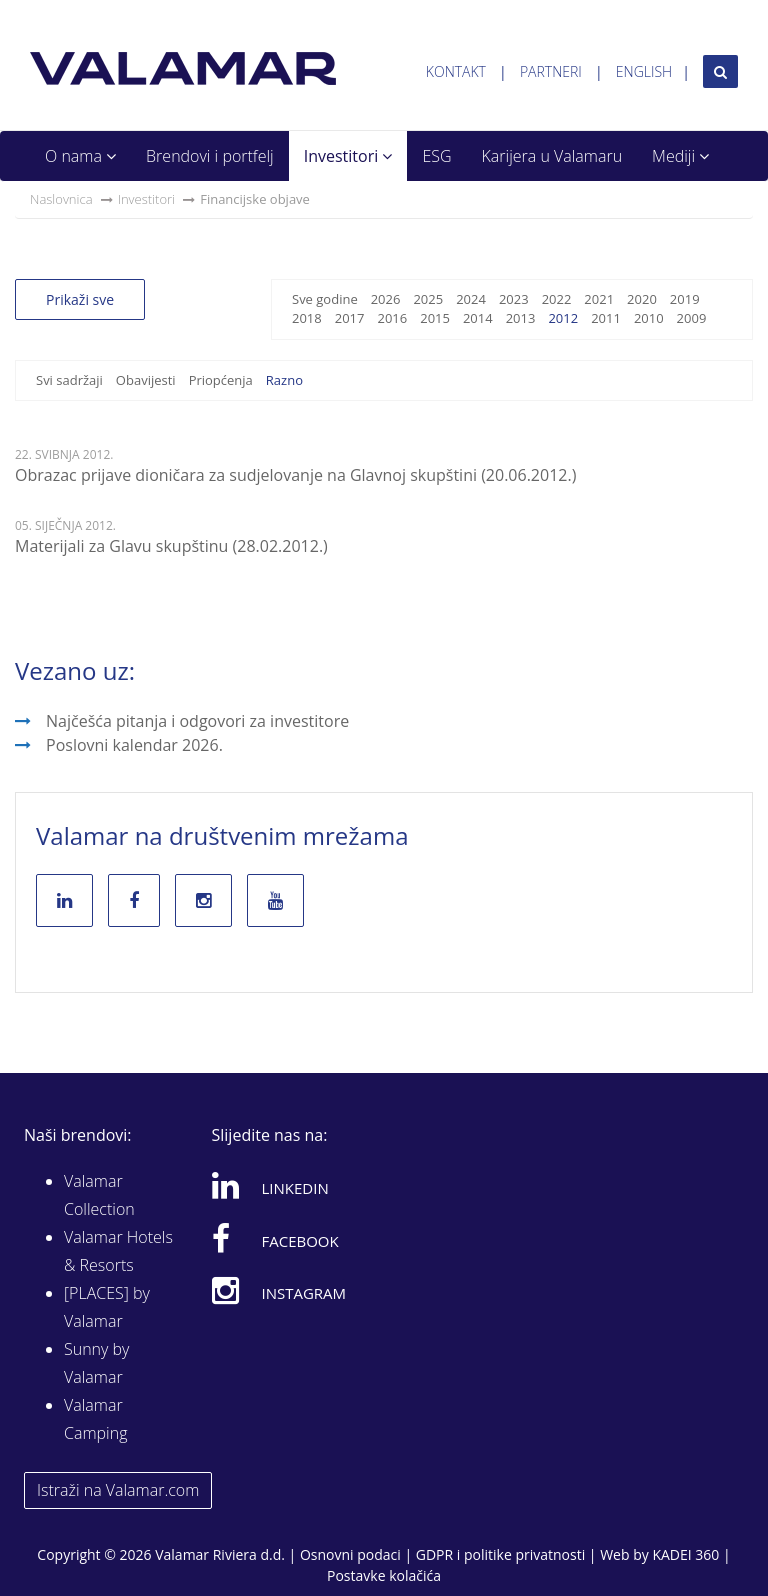  Describe the element at coordinates (552, 156) in the screenshot. I see `Karijera u Valamaru` at that location.